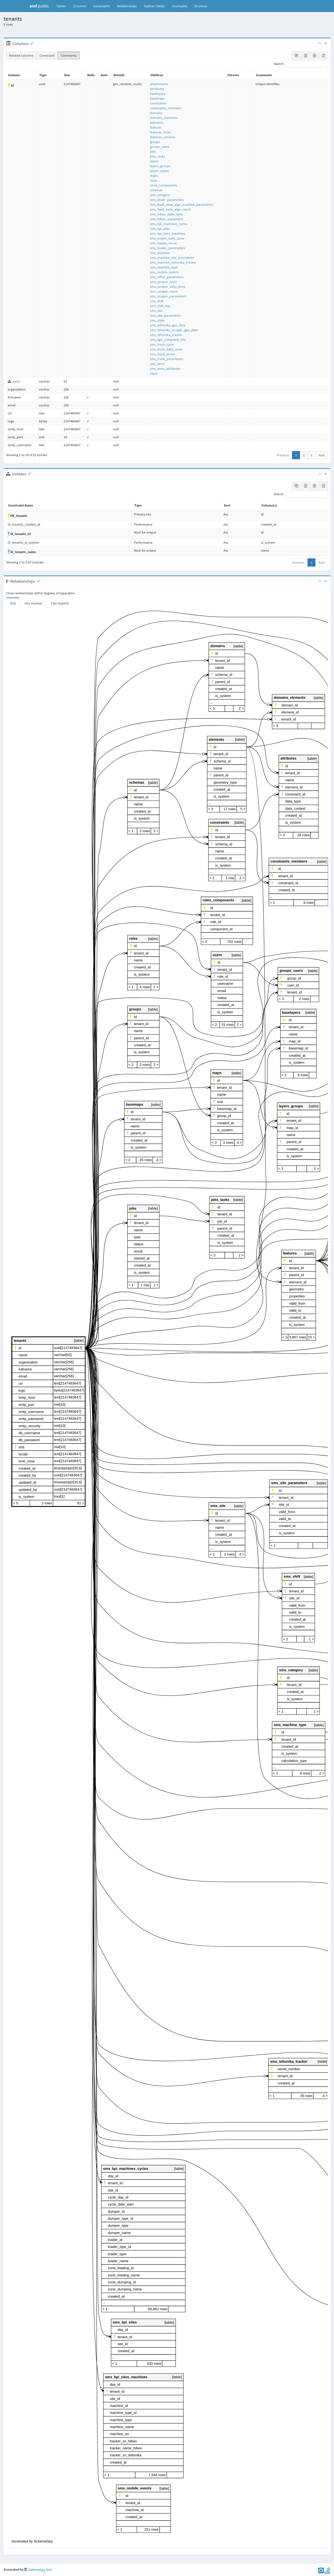  Describe the element at coordinates (154, 175) in the screenshot. I see `maps` at that location.